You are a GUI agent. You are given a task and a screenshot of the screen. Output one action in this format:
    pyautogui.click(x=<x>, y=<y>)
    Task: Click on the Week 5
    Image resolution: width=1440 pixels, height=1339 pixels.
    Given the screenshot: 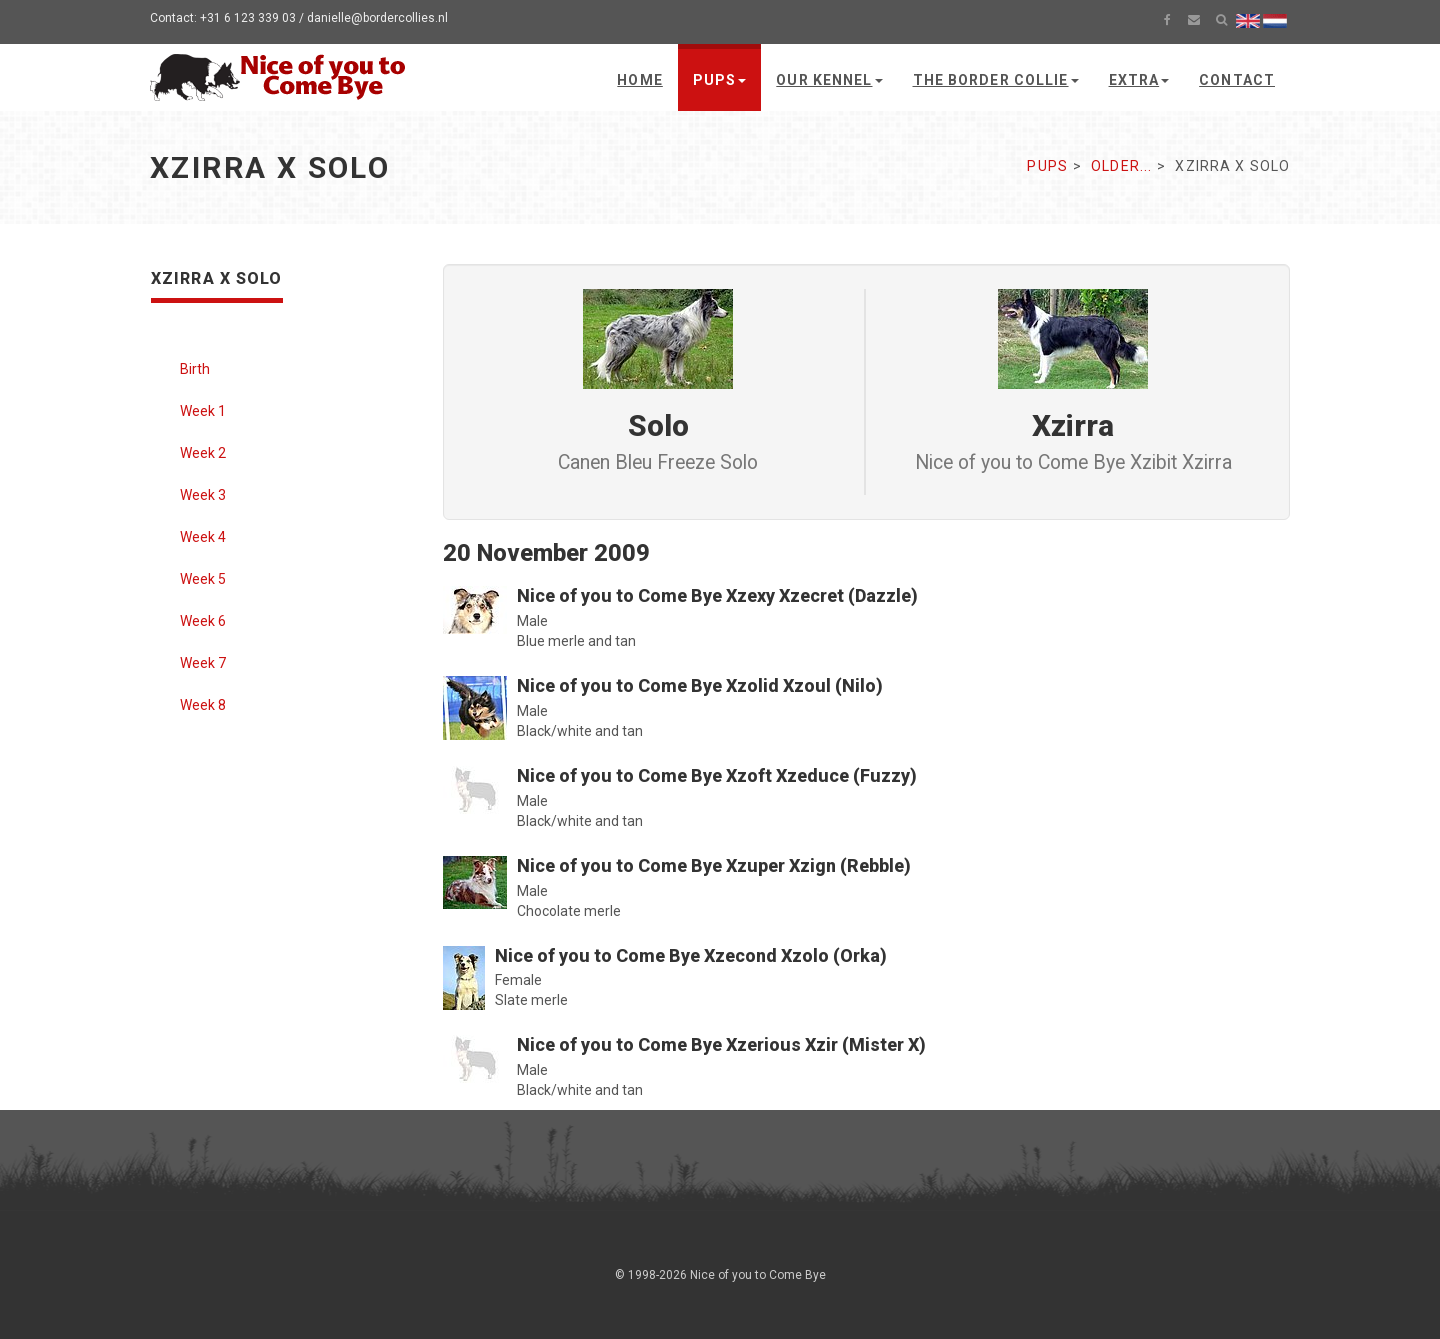 What is the action you would take?
    pyautogui.click(x=203, y=579)
    